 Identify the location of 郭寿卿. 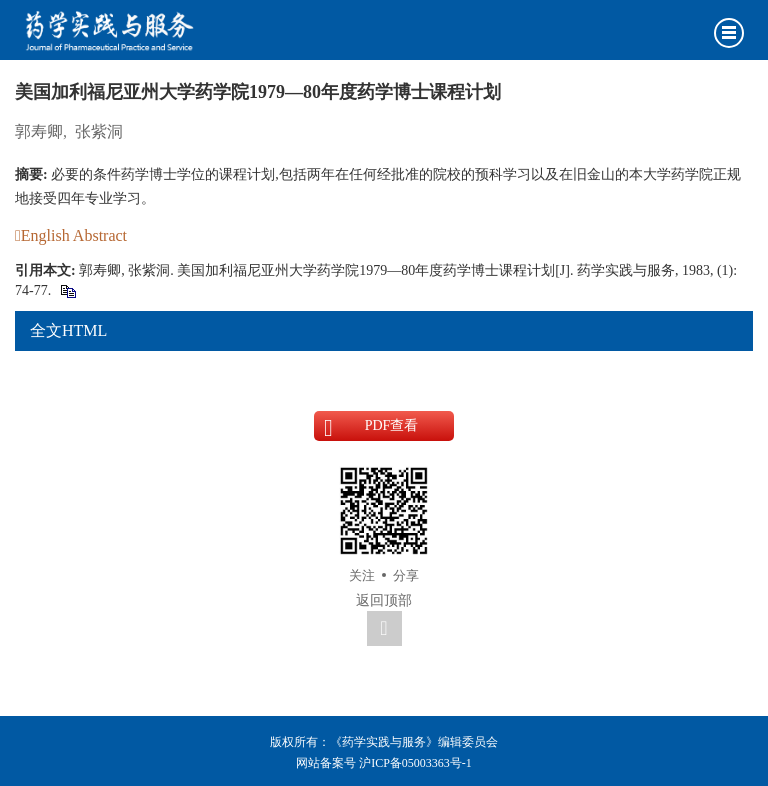
(39, 131).